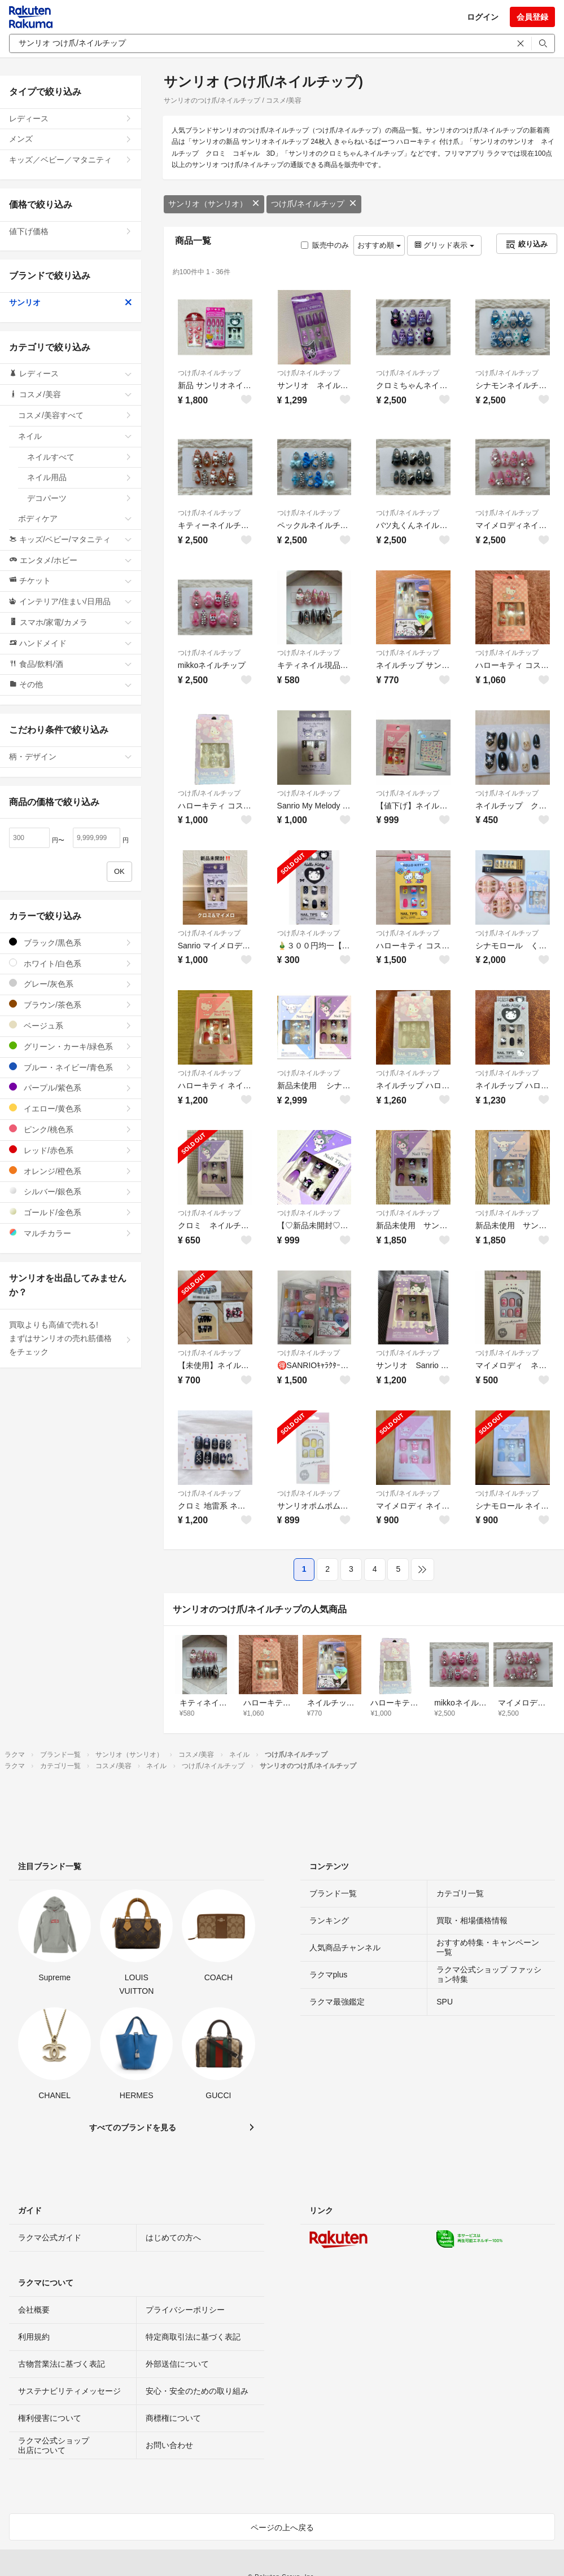 This screenshot has width=564, height=2576. What do you see at coordinates (75, 415) in the screenshot?
I see `コスメ/美容すべて` at bounding box center [75, 415].